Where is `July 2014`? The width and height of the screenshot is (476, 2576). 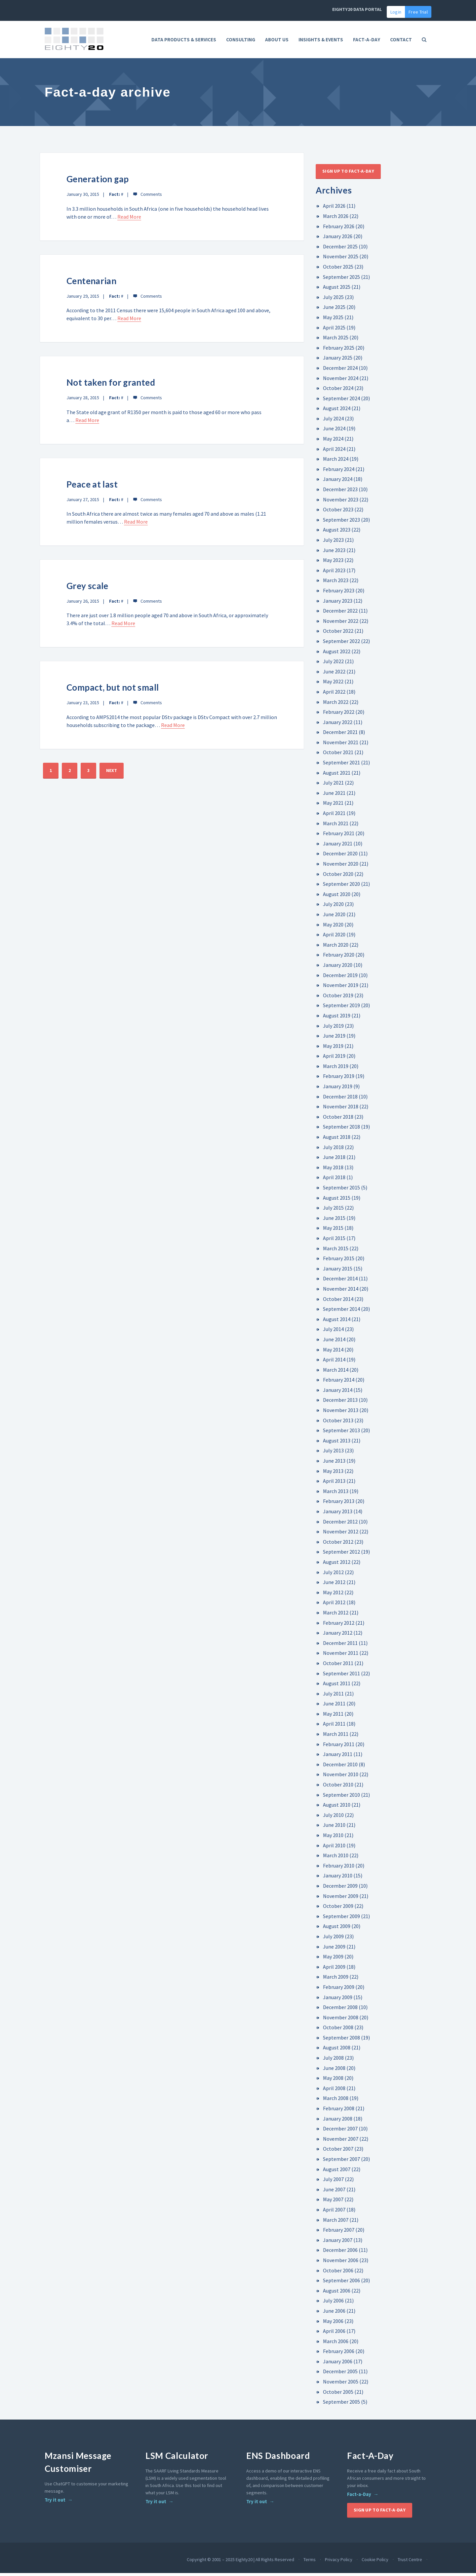 July 2014 is located at coordinates (333, 1332).